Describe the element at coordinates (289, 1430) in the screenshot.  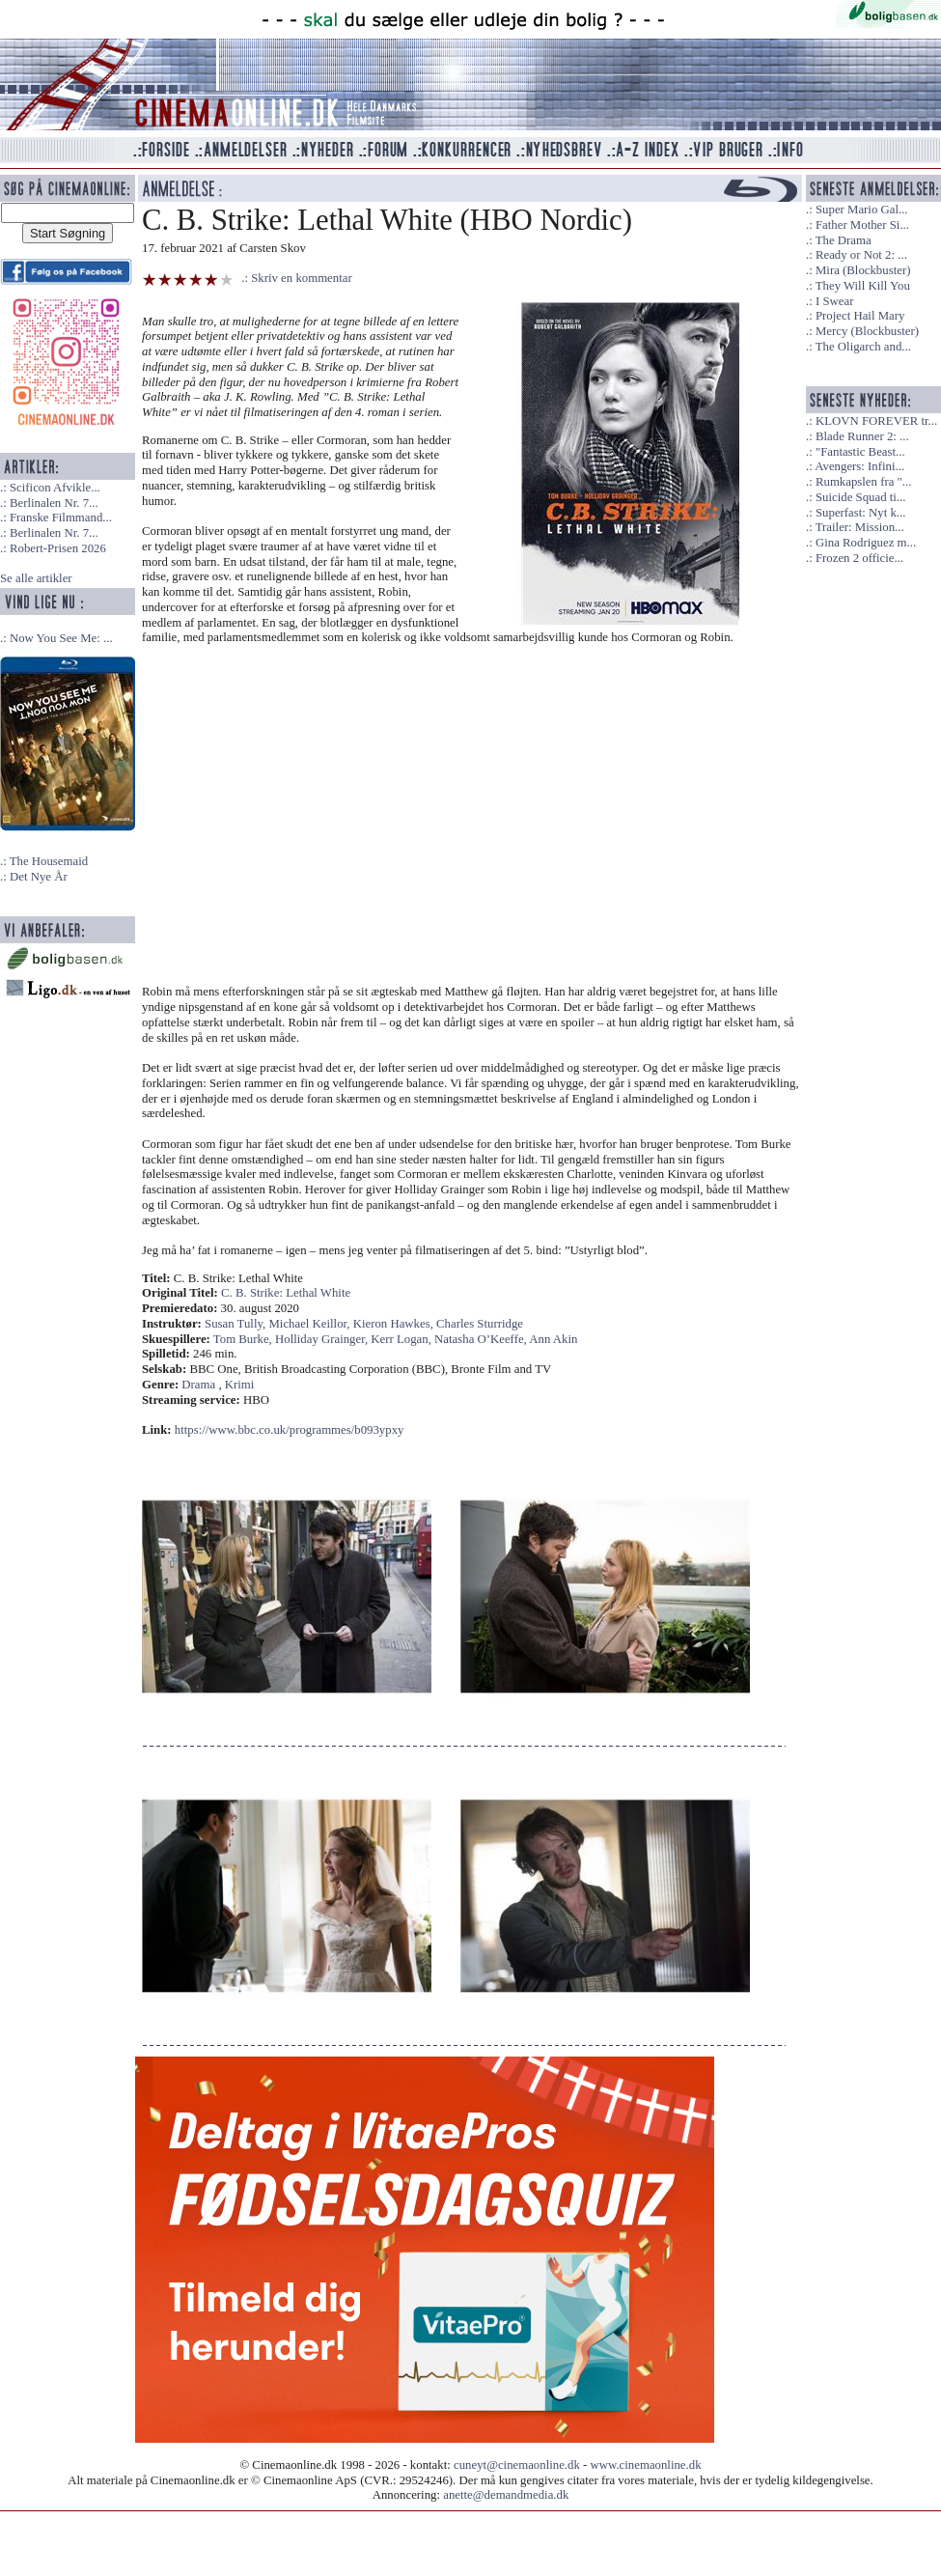
I see `https://www.bbc.co.uk/programmes/b093ypxy` at that location.